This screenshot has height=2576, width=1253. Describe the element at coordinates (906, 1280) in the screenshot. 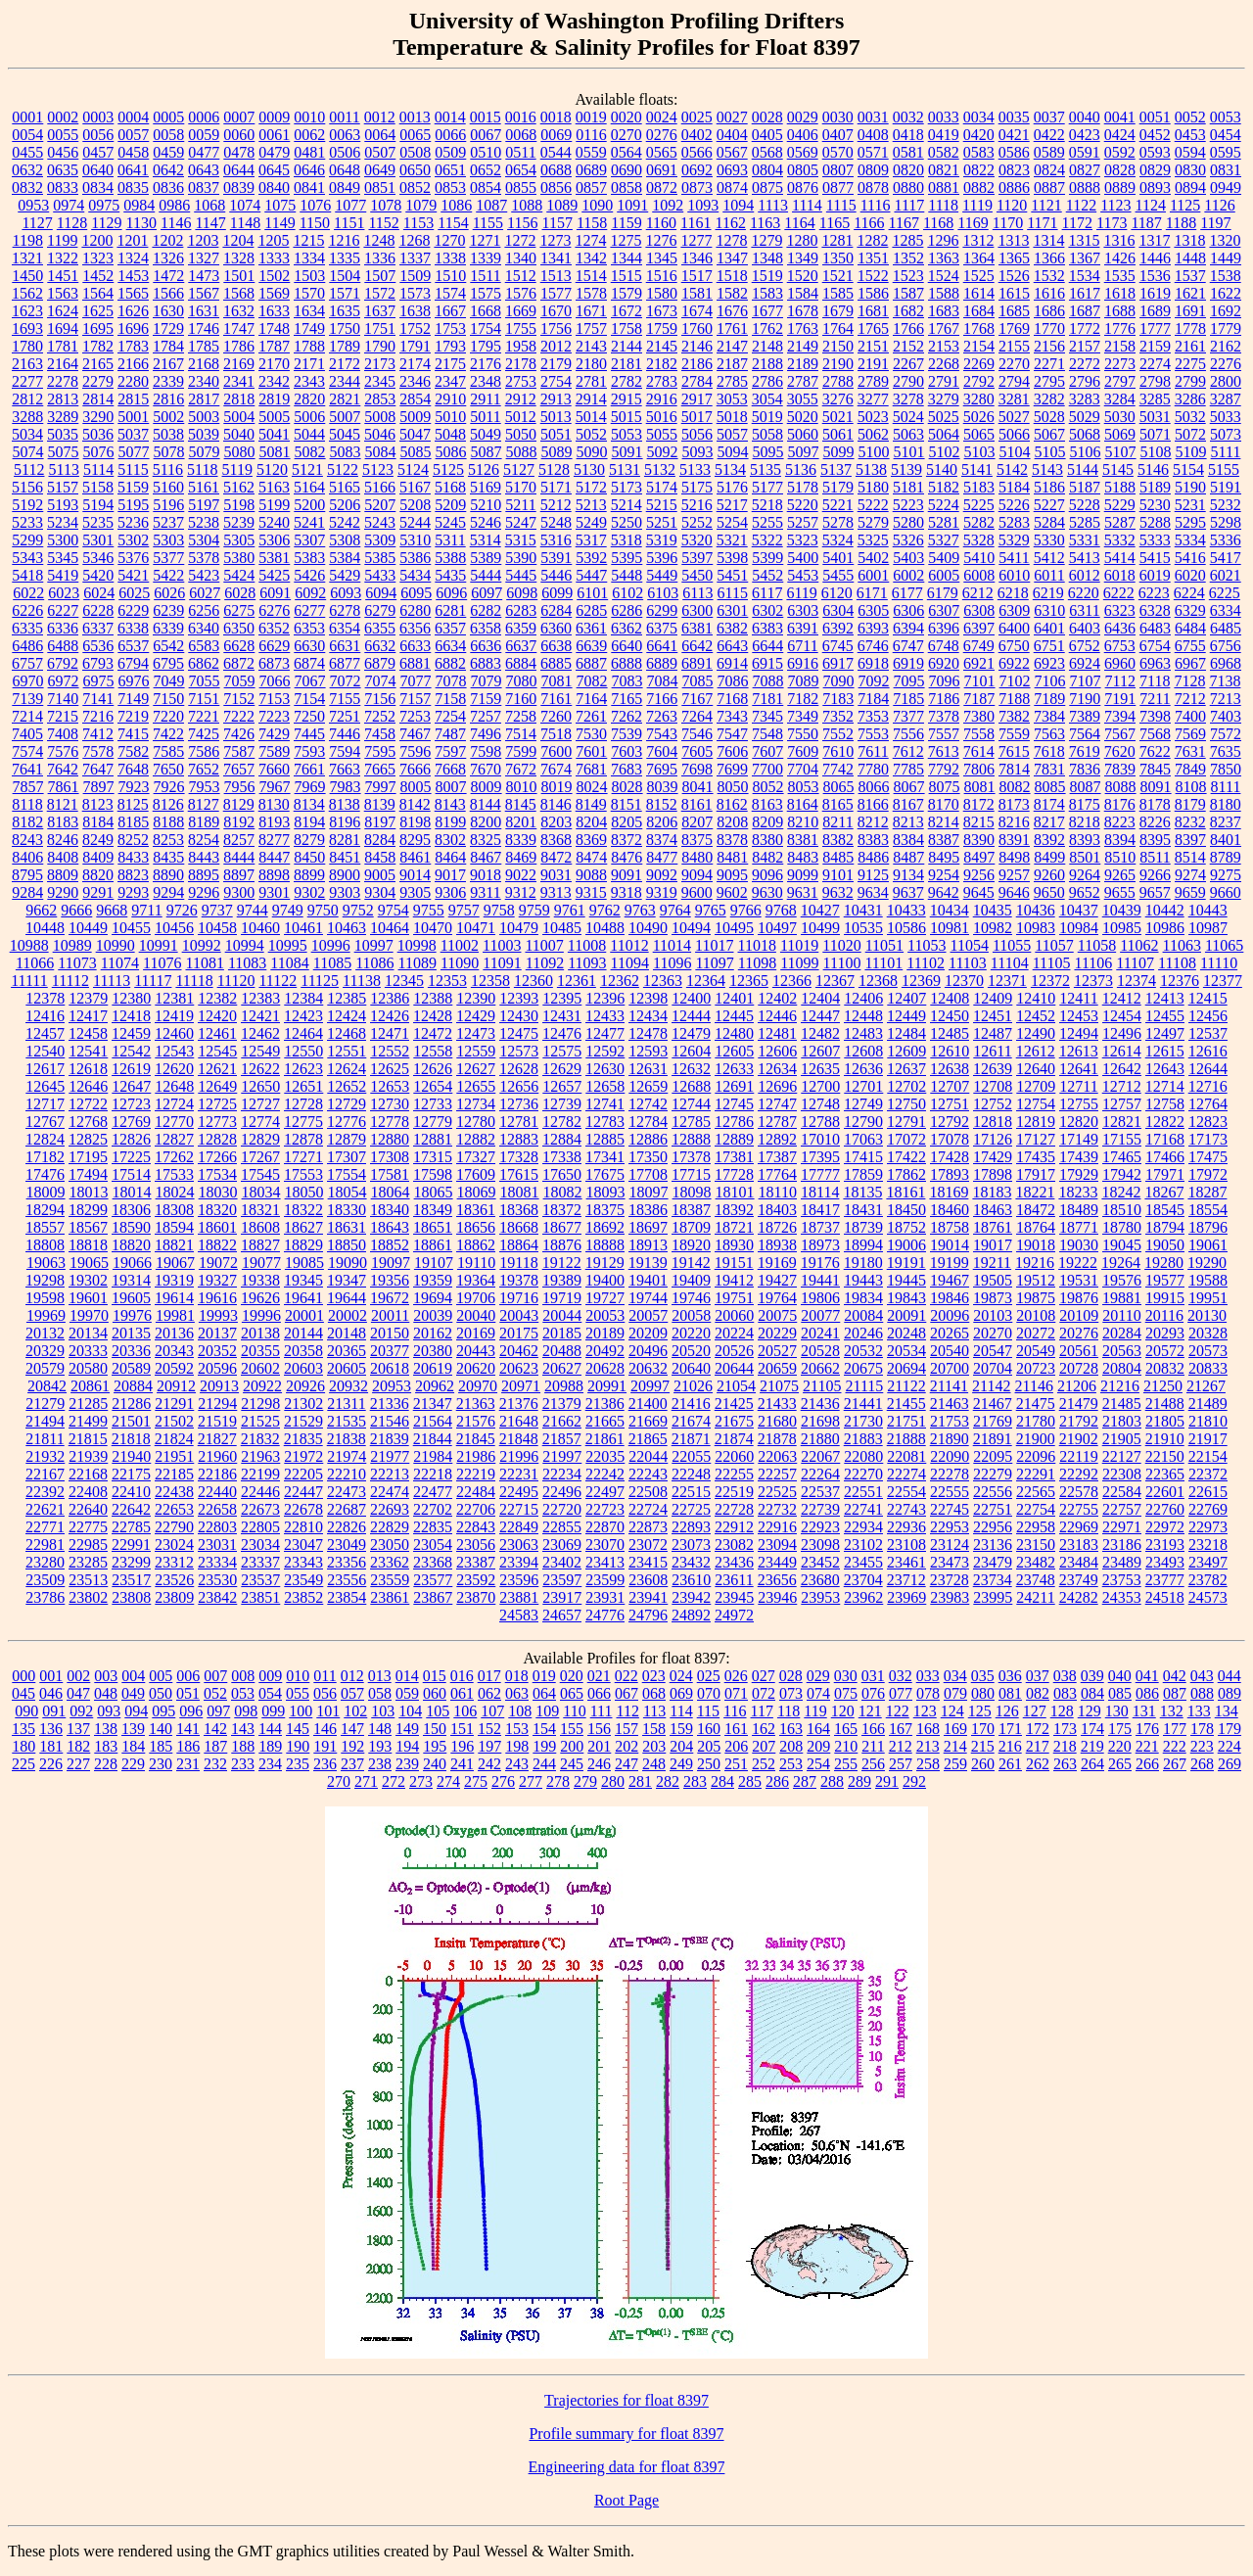

I see `19445` at that location.